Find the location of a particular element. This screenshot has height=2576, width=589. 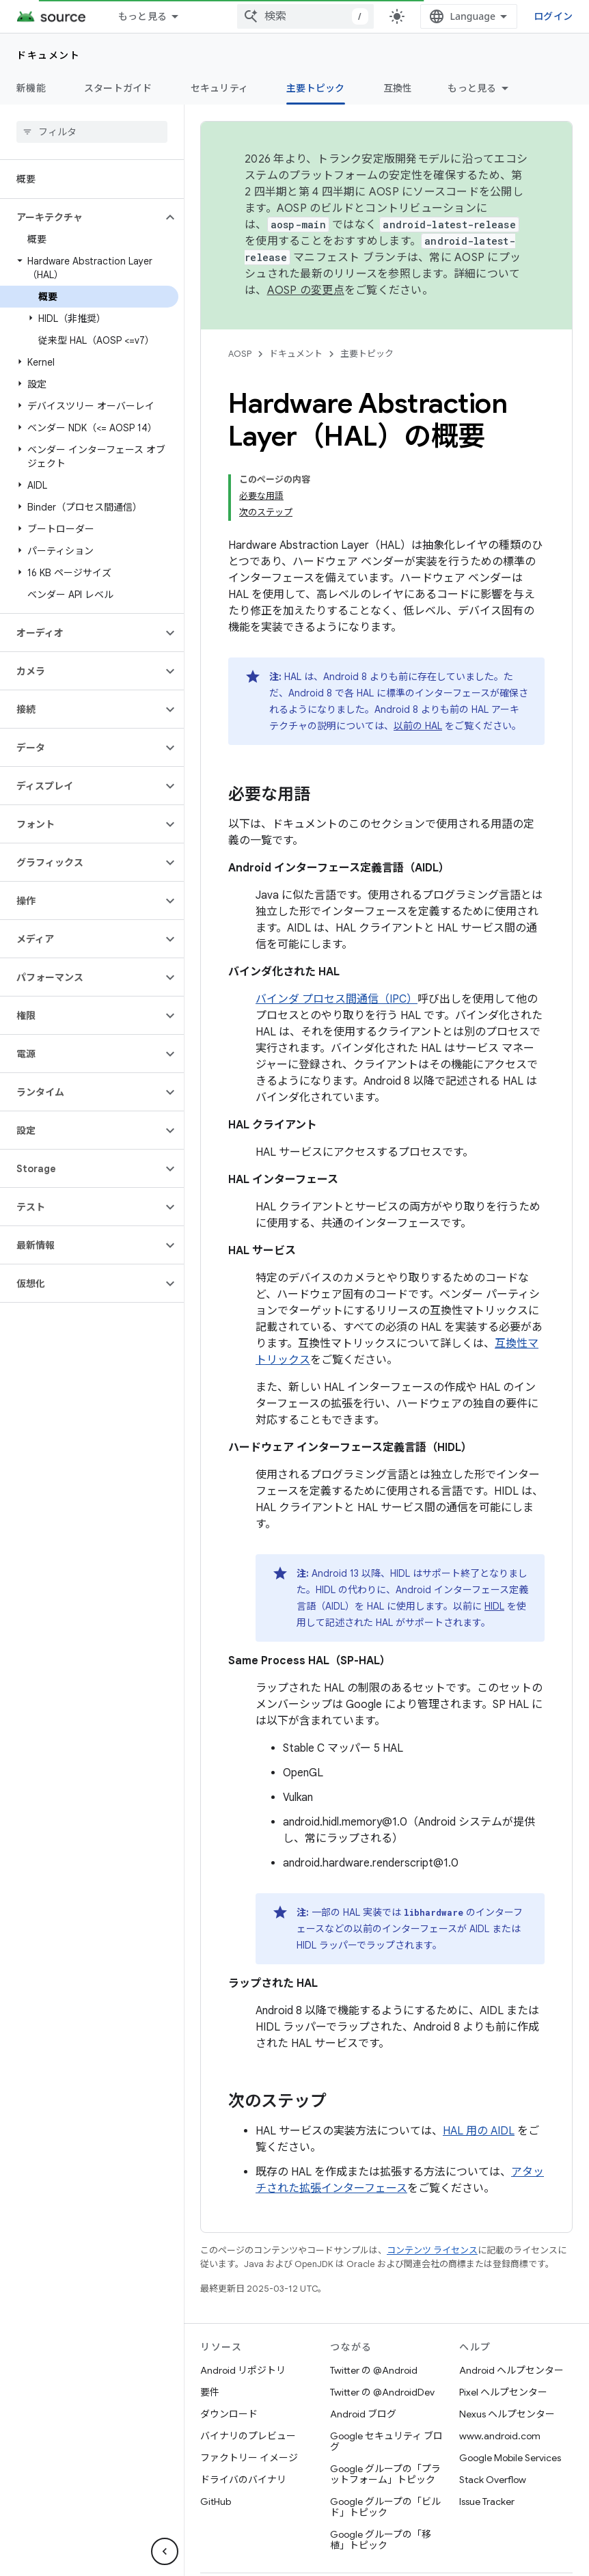

Stack Overflow is located at coordinates (492, 2479).